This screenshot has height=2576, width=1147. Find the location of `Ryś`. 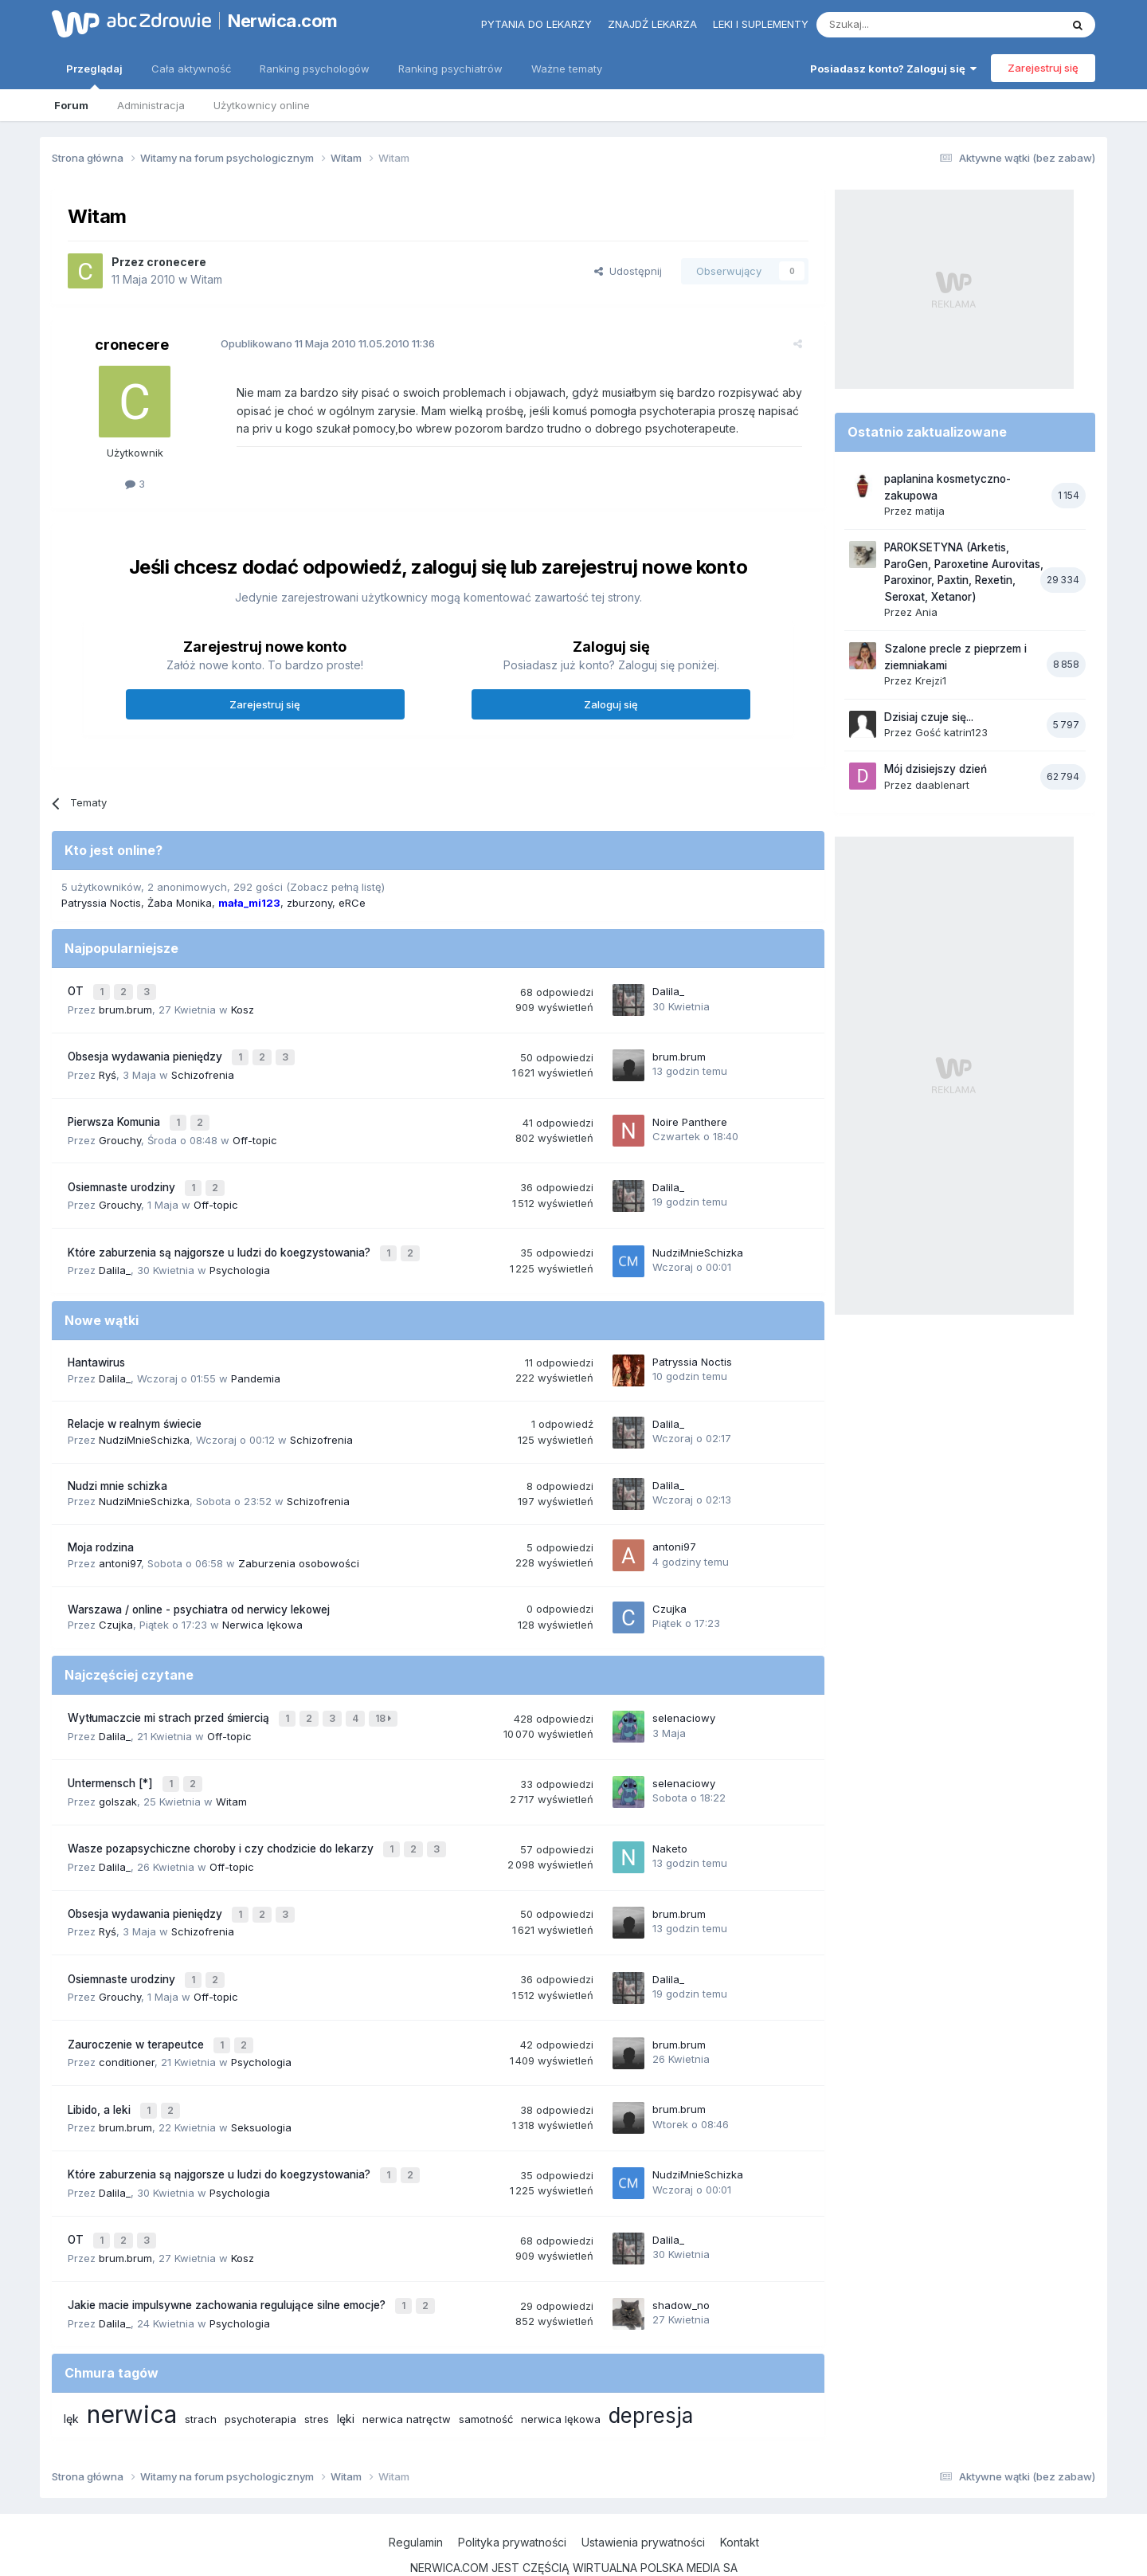

Ryś is located at coordinates (107, 1068).